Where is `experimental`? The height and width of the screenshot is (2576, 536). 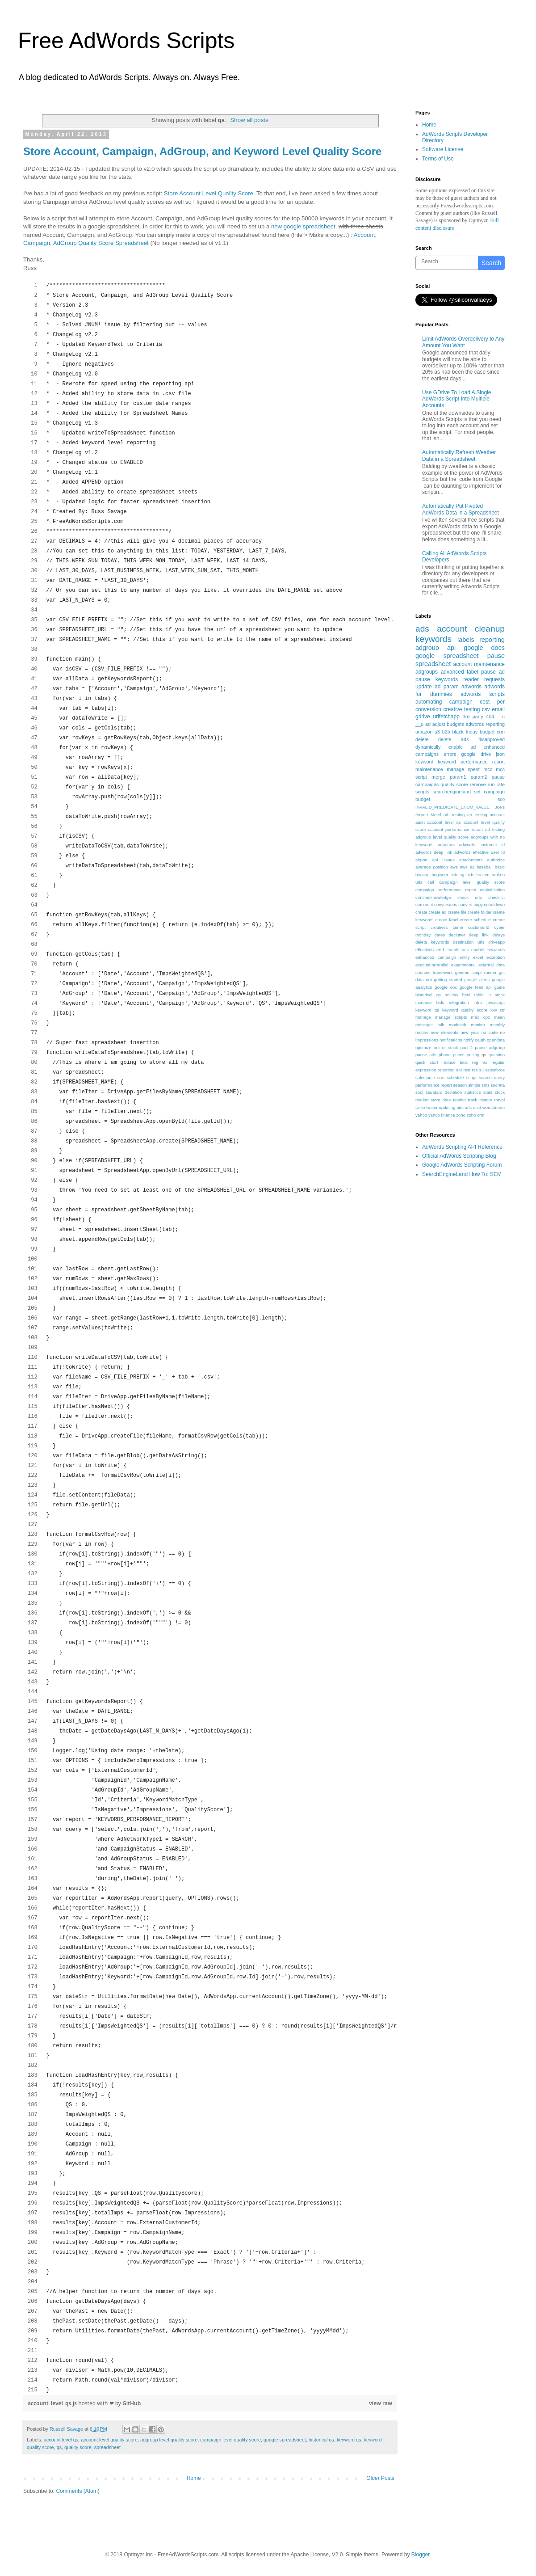
experimental is located at coordinates (463, 964).